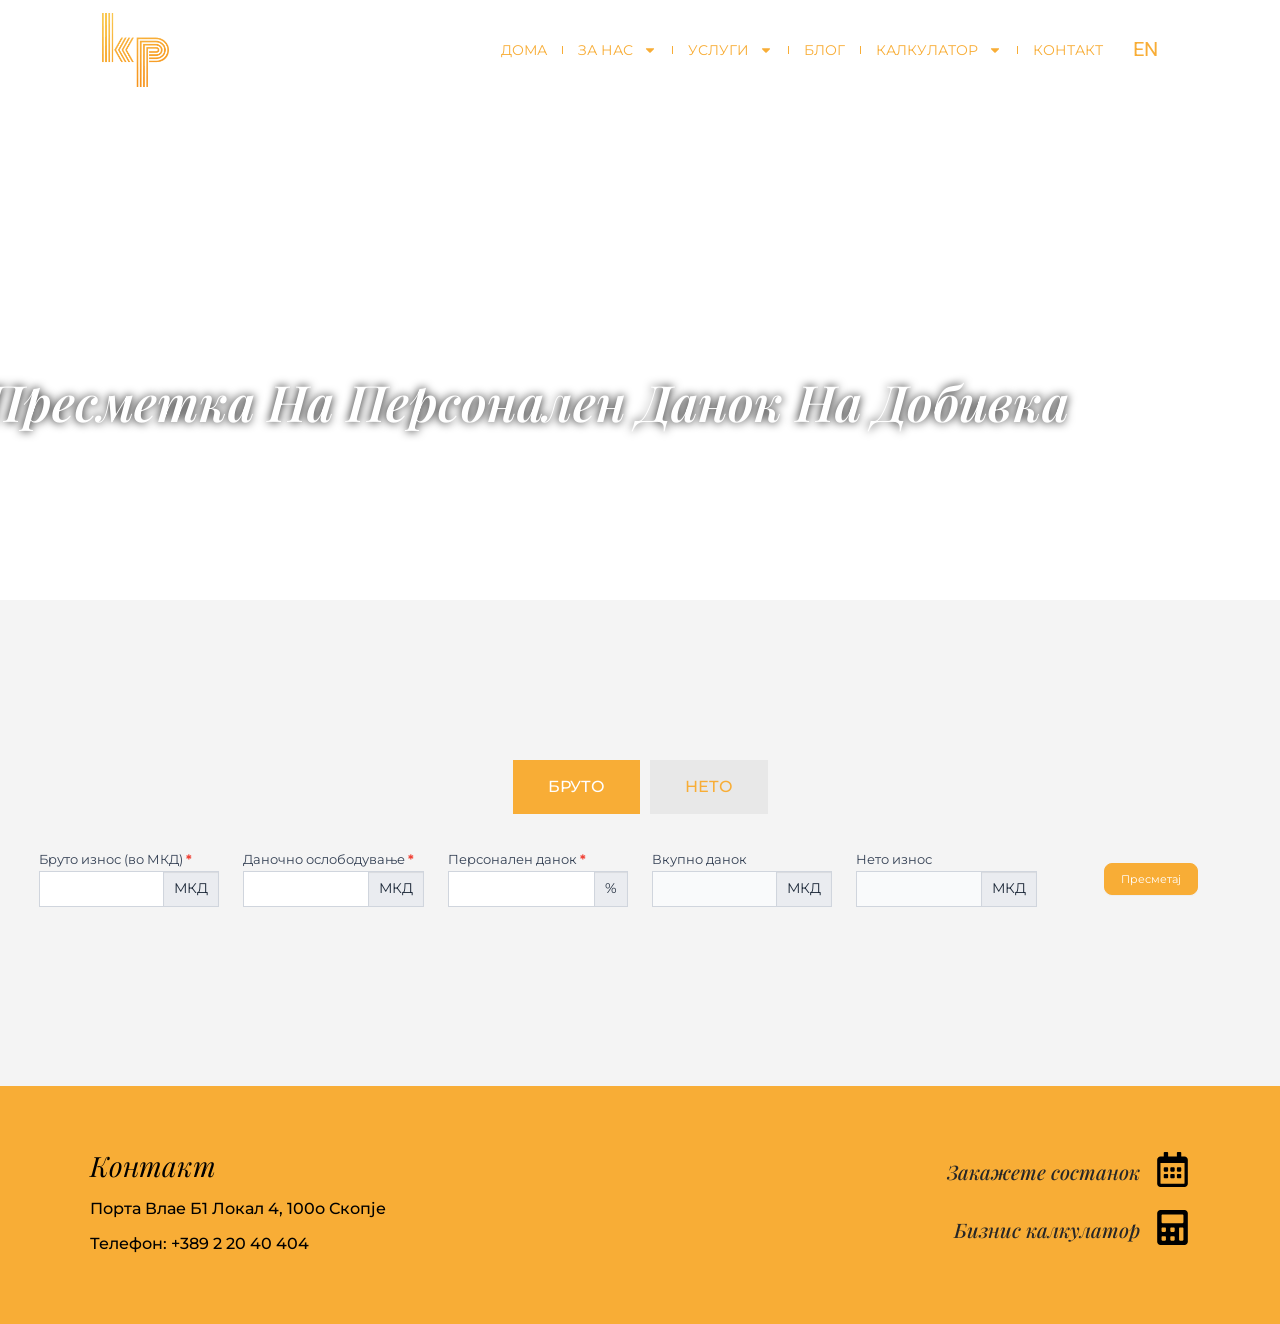 The height and width of the screenshot is (1324, 1280). Describe the element at coordinates (524, 50) in the screenshot. I see `Дома` at that location.